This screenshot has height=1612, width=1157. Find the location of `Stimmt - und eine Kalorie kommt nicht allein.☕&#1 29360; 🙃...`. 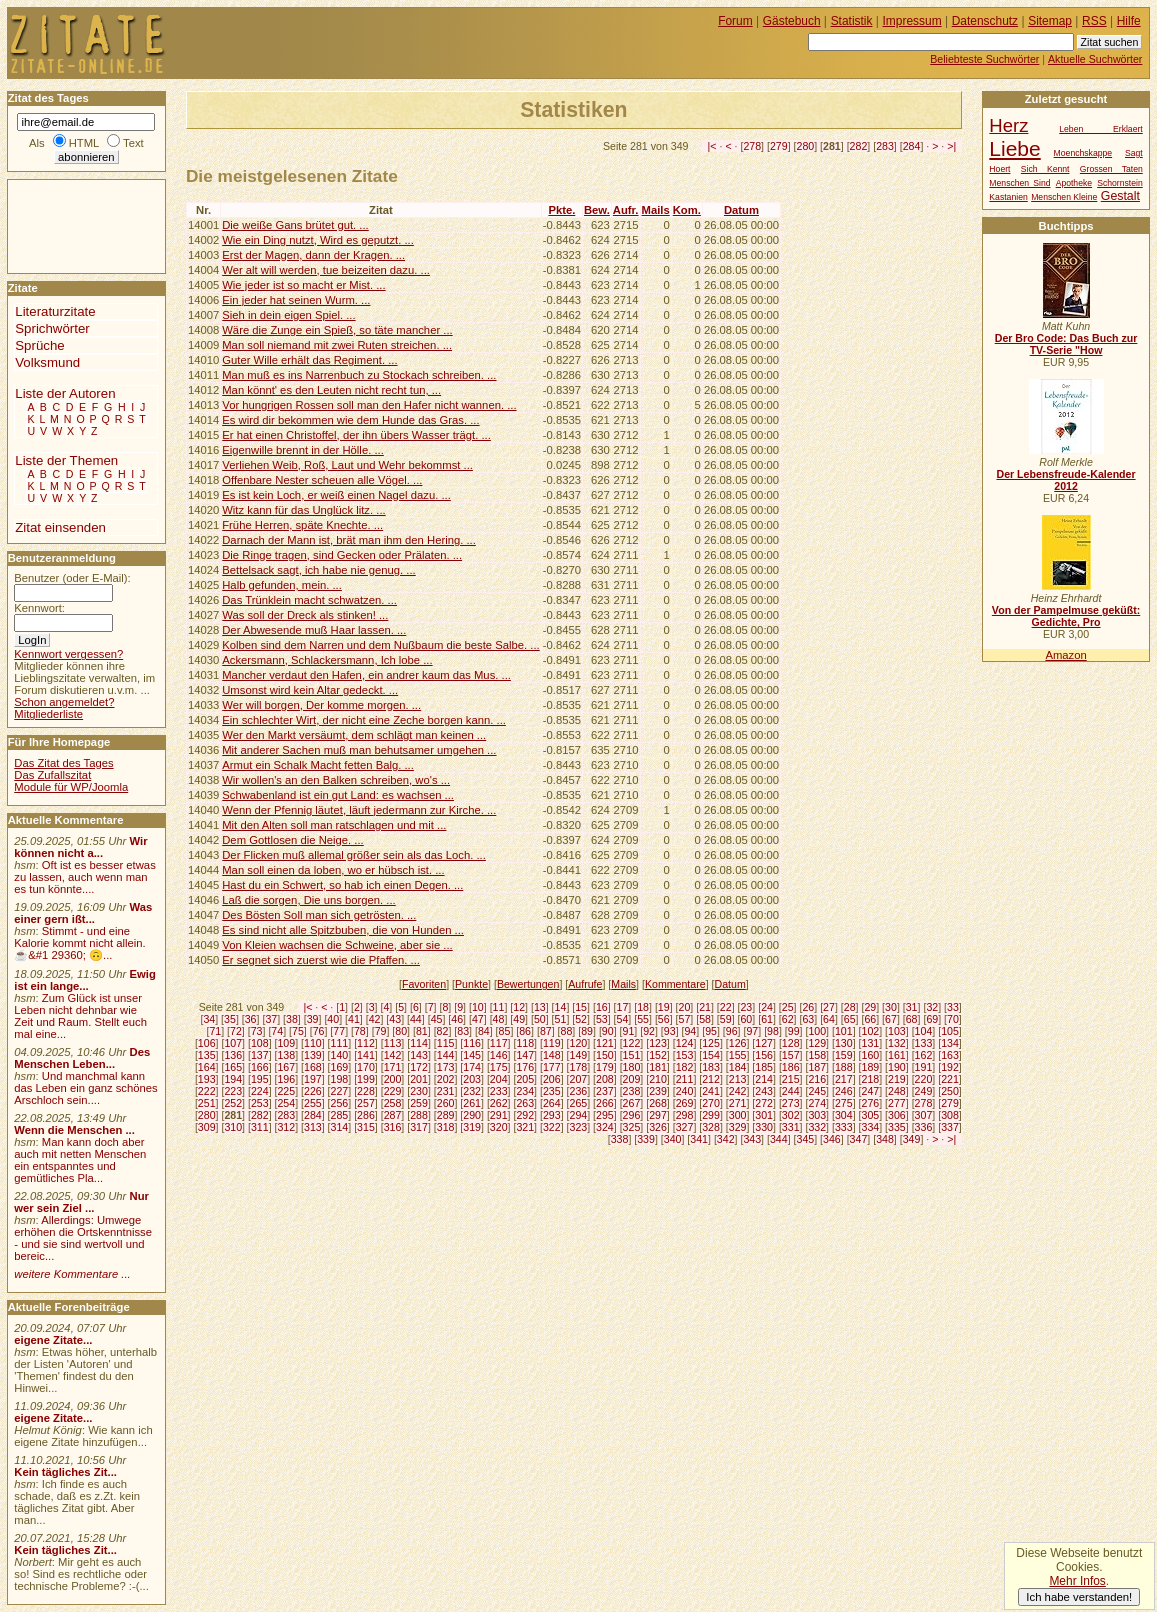

Stimmt - und eine Kalorie kommt nicht allein.☕&#1 29360; 🙃... is located at coordinates (80, 943).